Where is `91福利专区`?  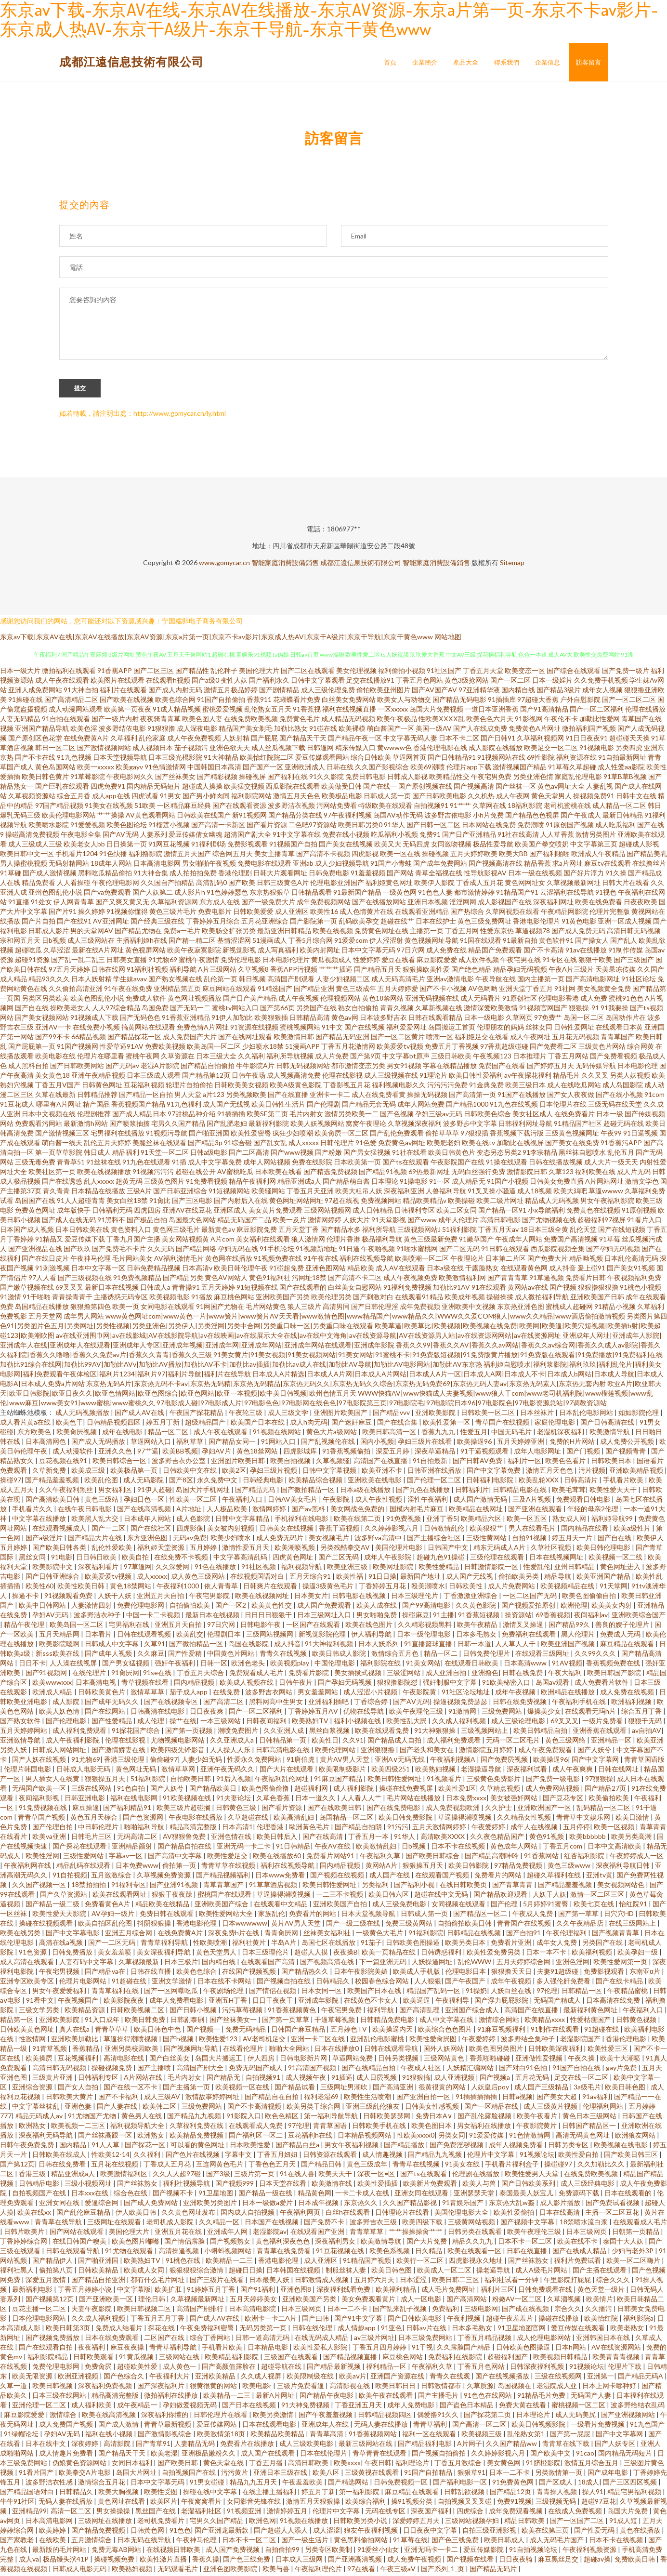 91福利专区 is located at coordinates (128, 1887).